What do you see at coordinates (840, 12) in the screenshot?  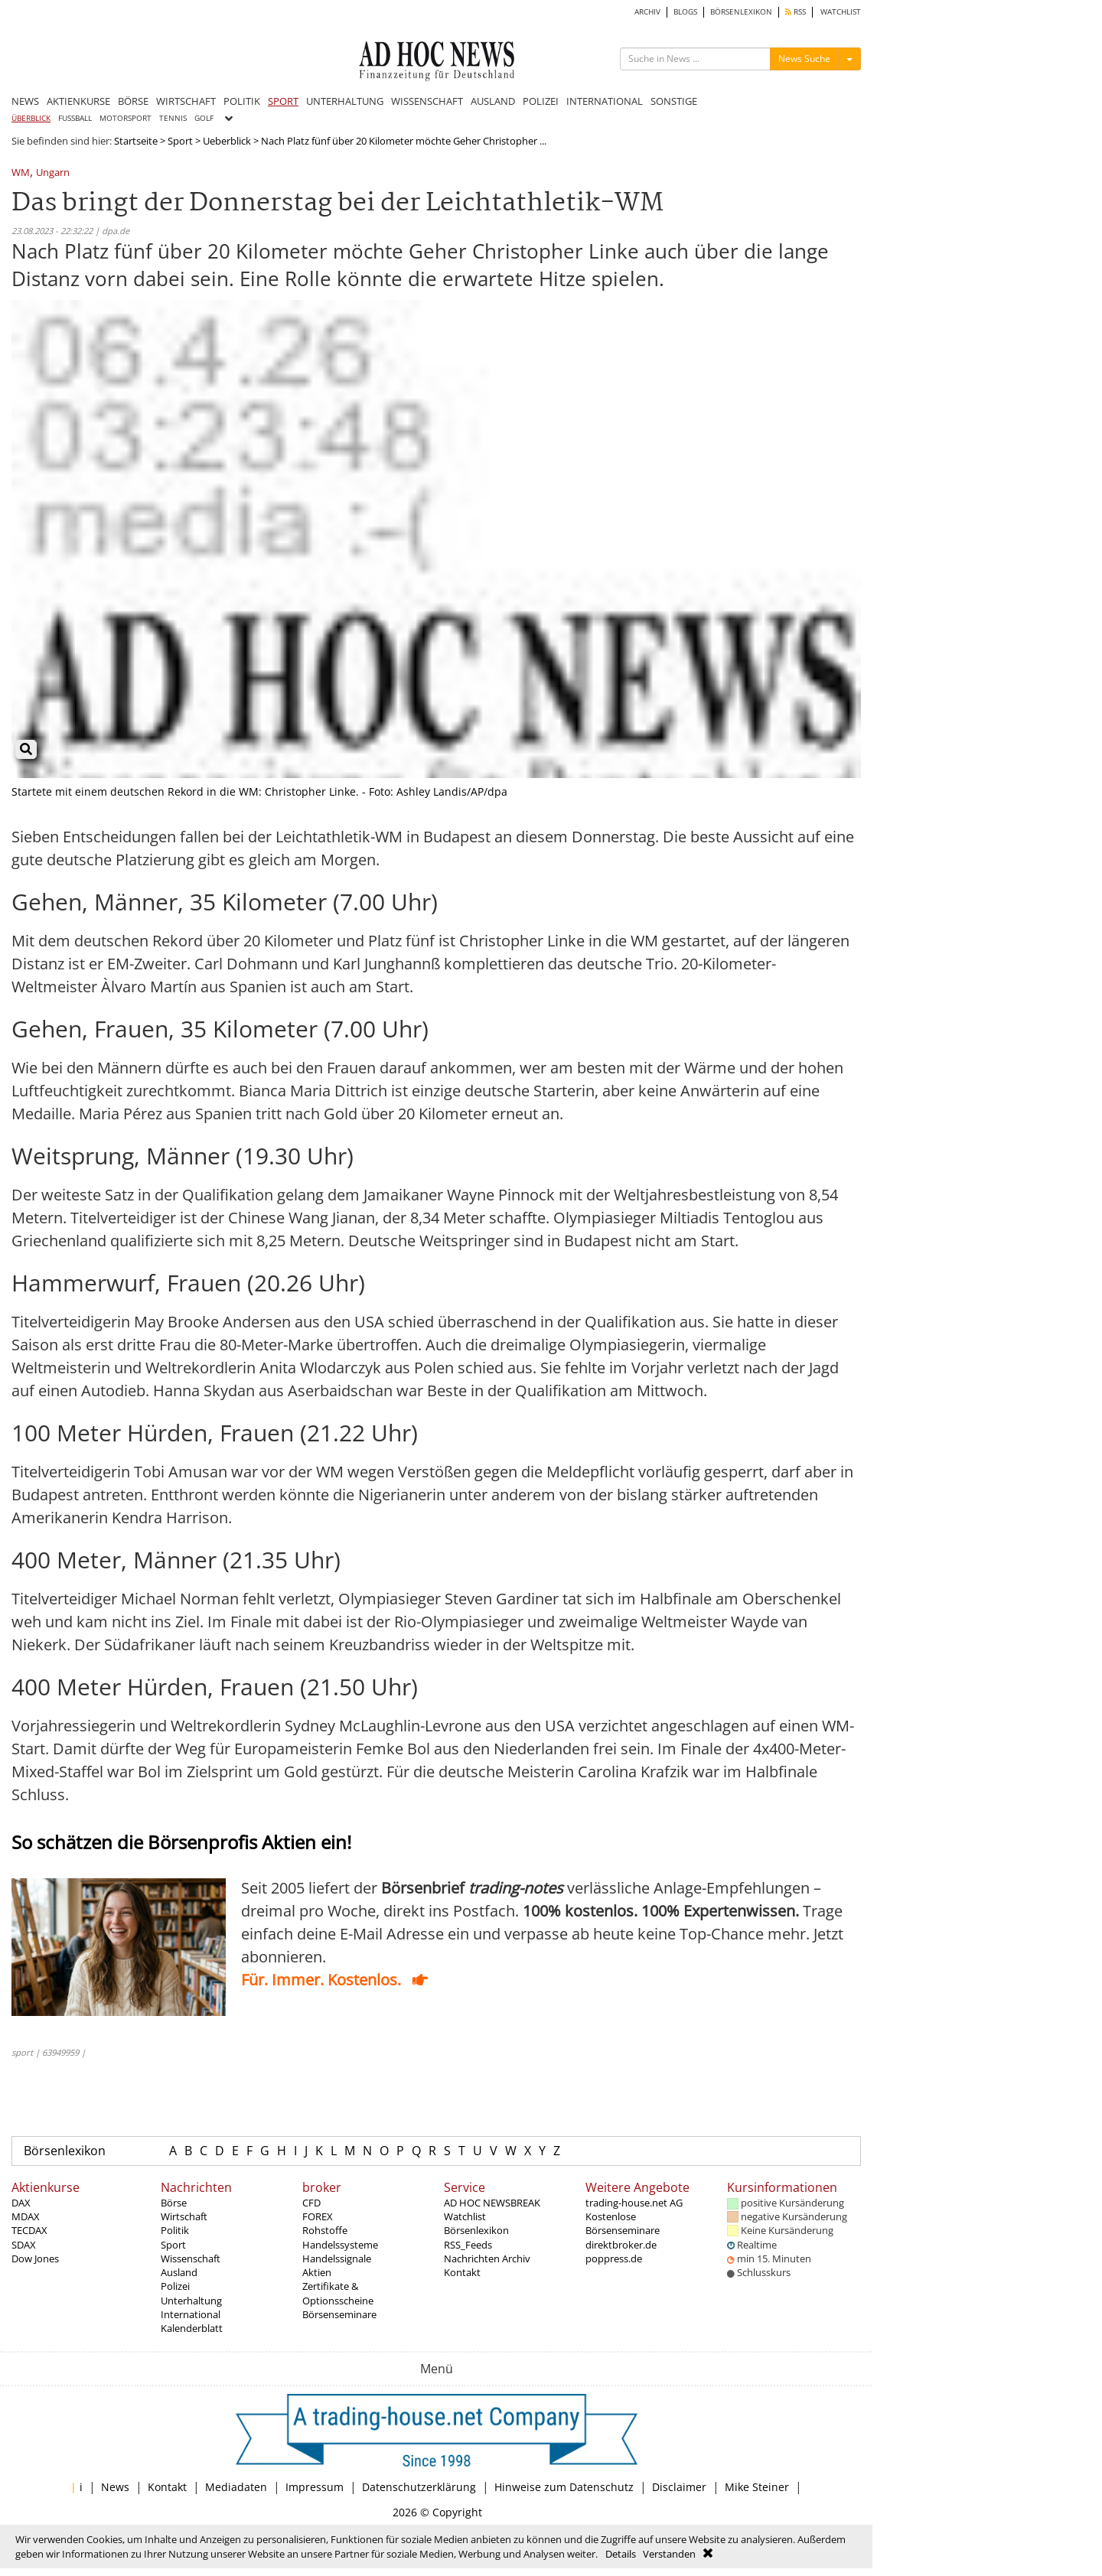 I see `WATCHLIST` at bounding box center [840, 12].